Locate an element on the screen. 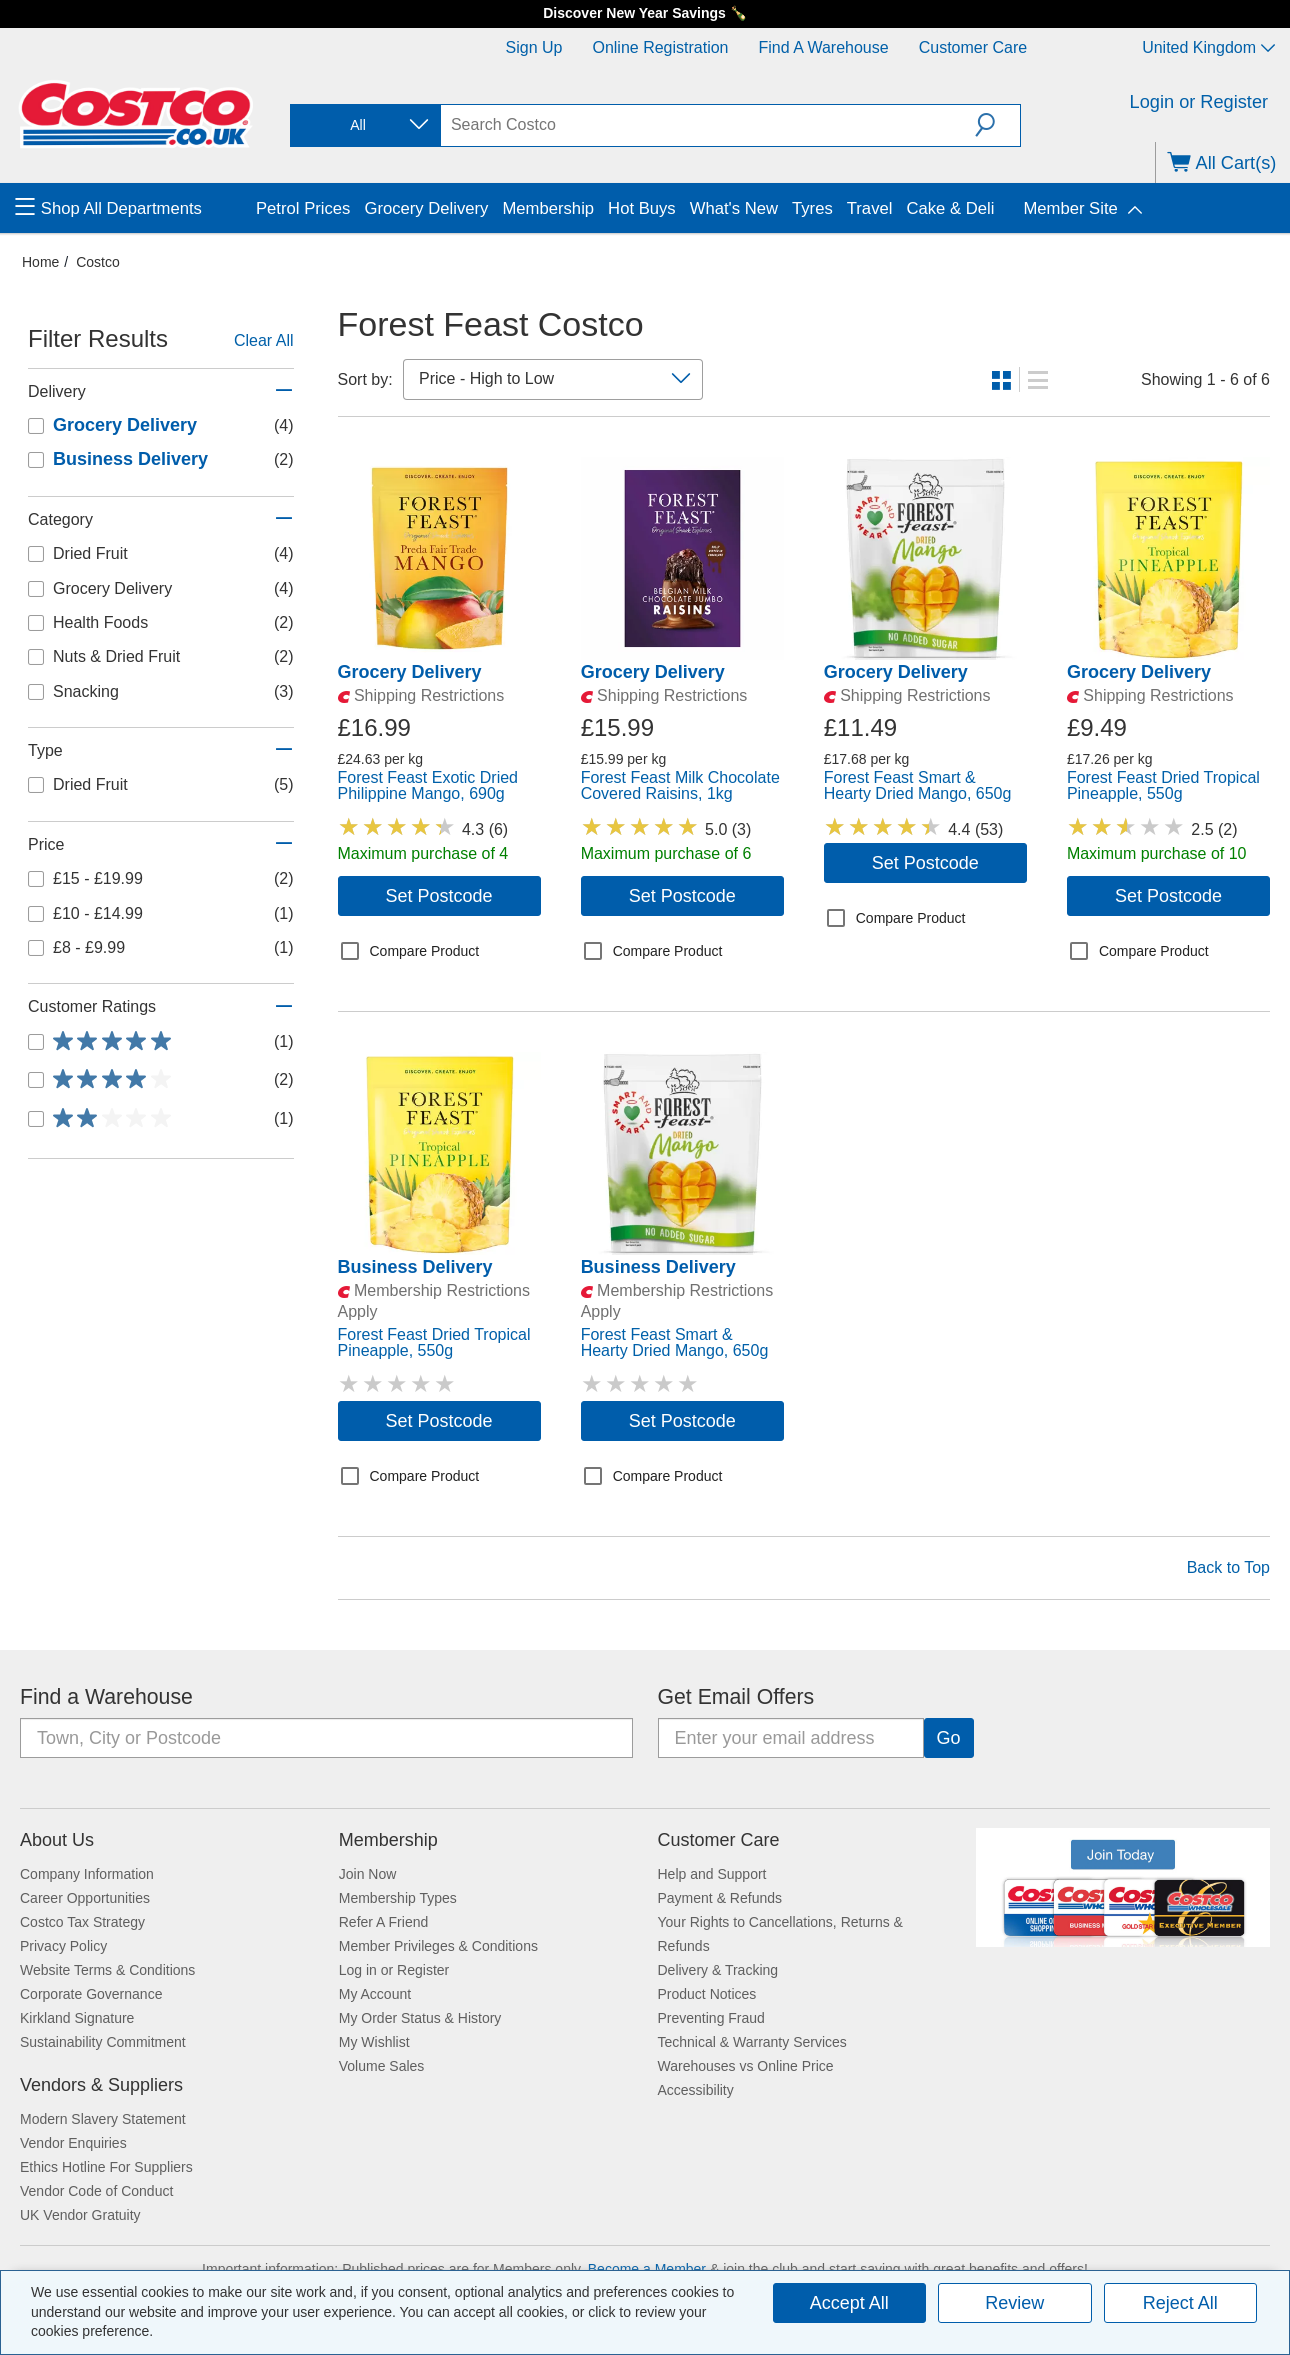  Grocery Delivery [menuitem] is located at coordinates (426, 208).